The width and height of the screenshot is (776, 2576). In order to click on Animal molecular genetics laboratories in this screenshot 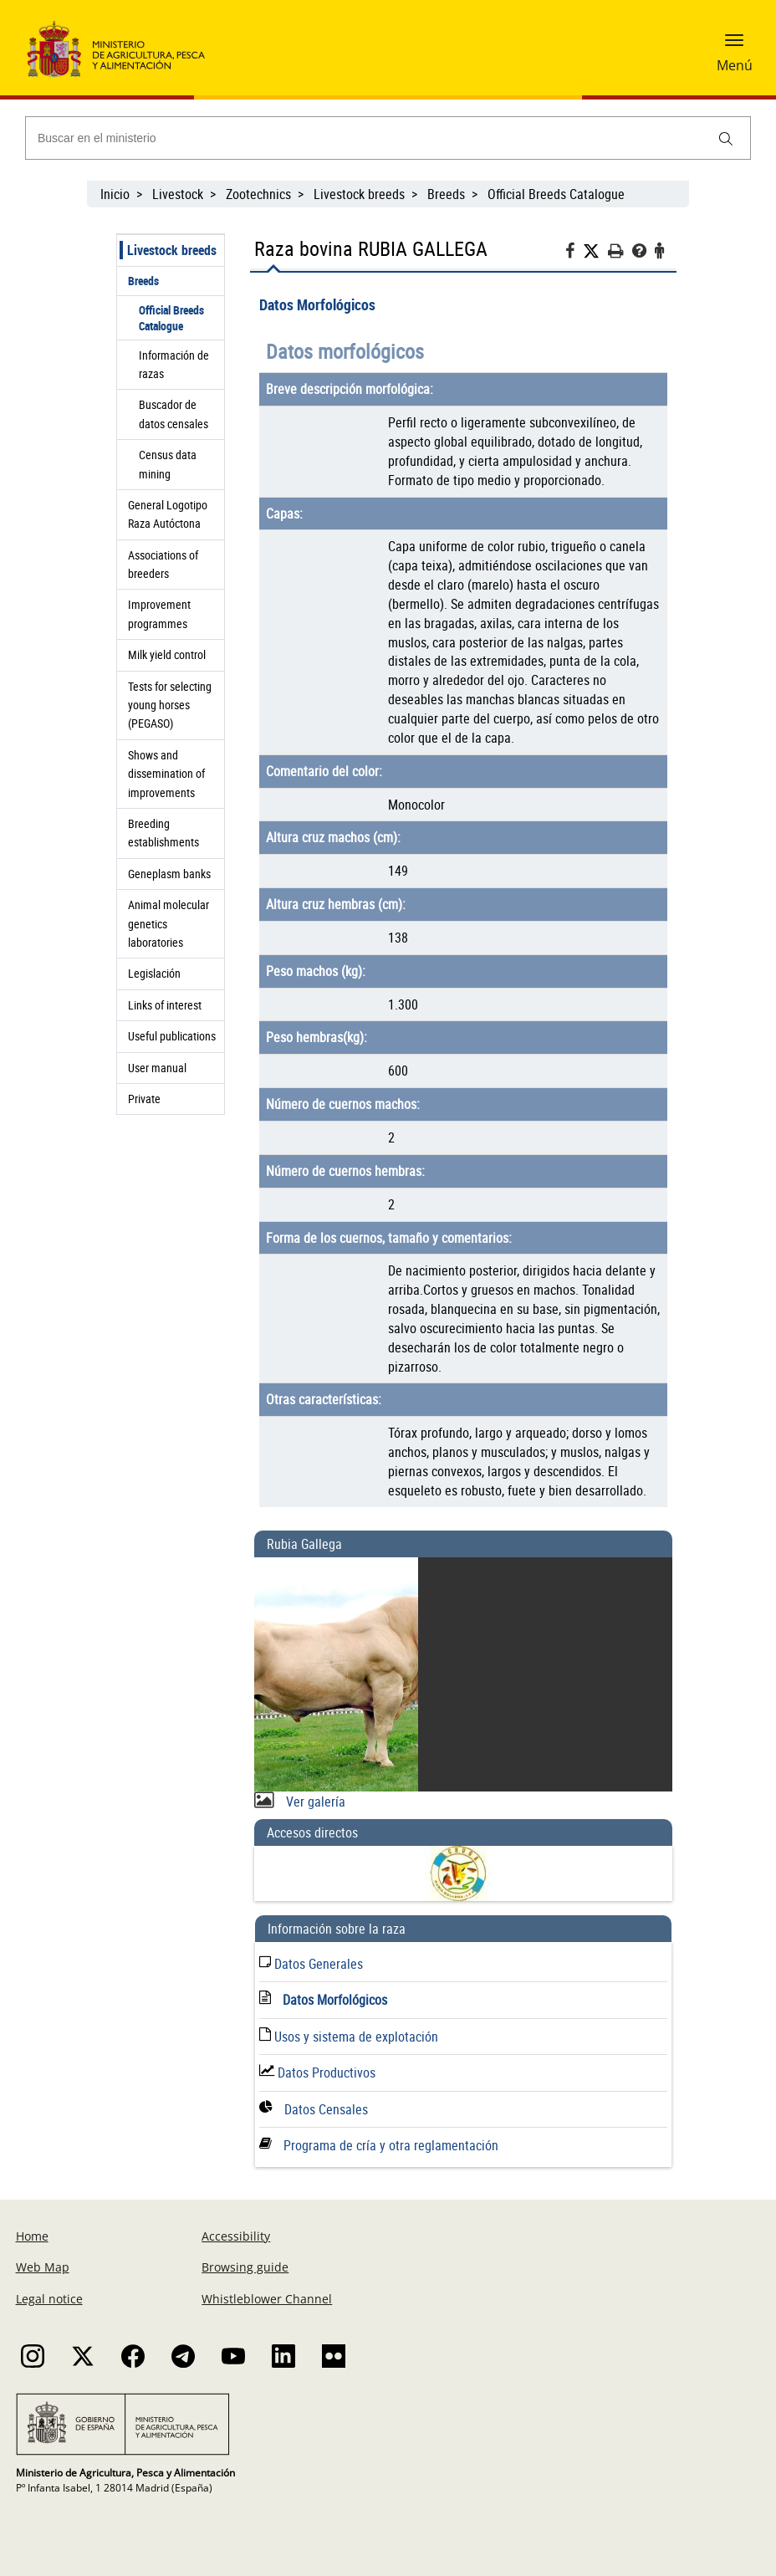, I will do `click(168, 923)`.